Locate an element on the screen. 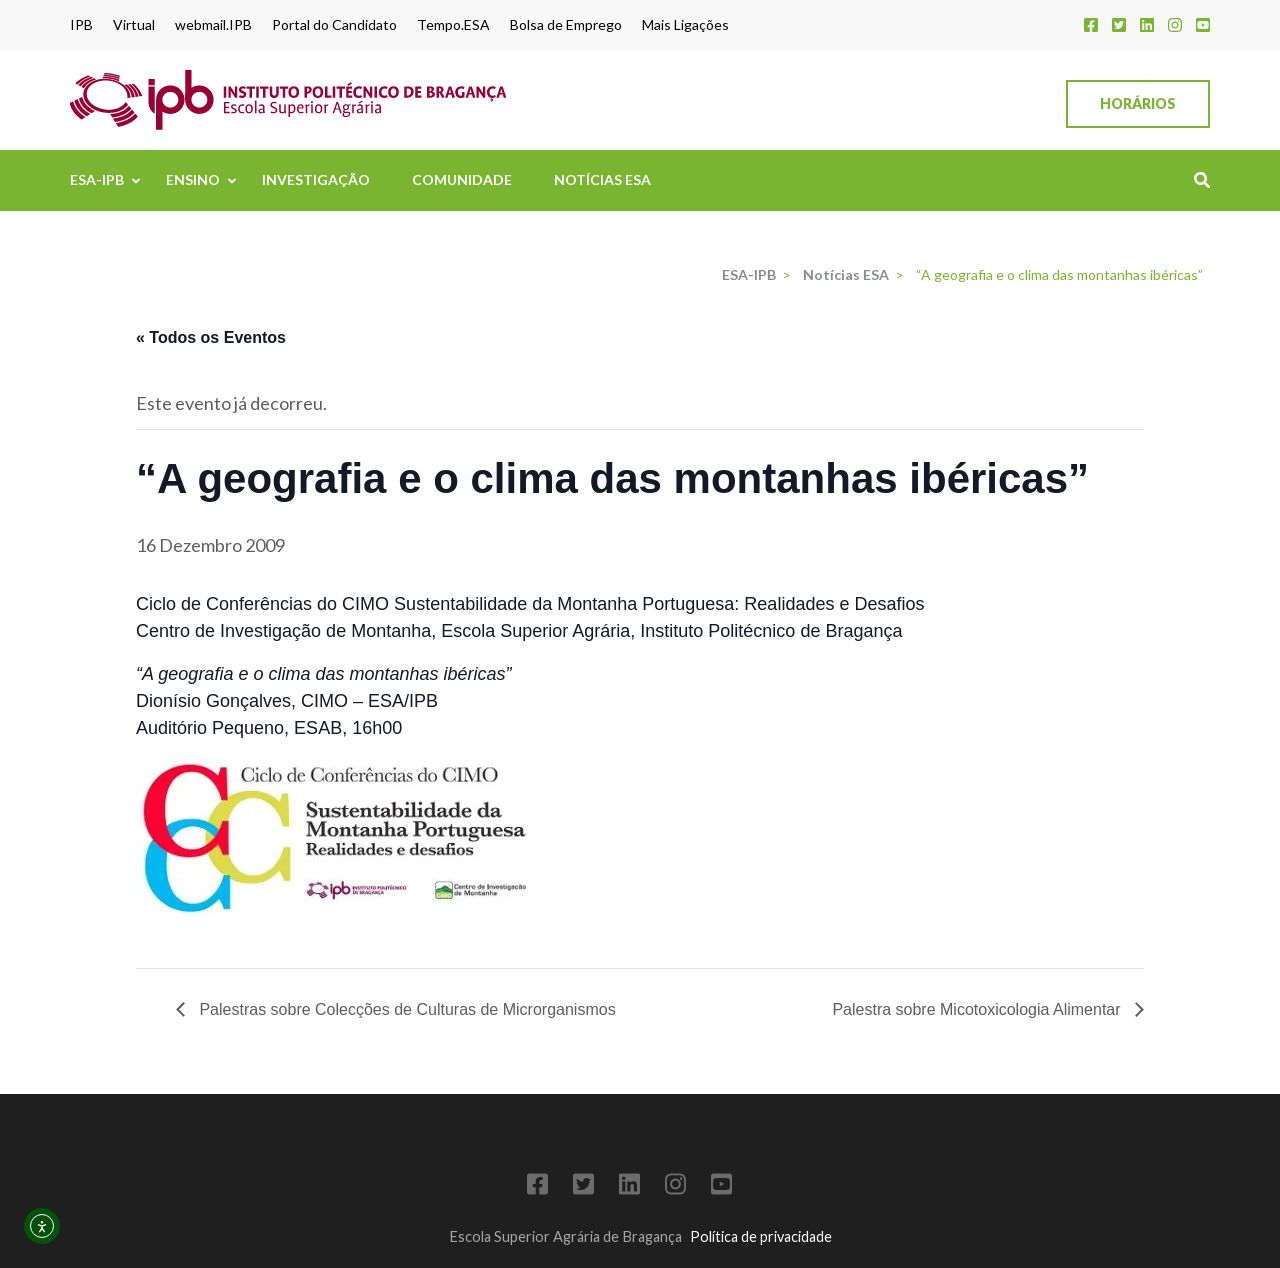 This screenshot has height=1268, width=1280. Investigação is located at coordinates (316, 179).